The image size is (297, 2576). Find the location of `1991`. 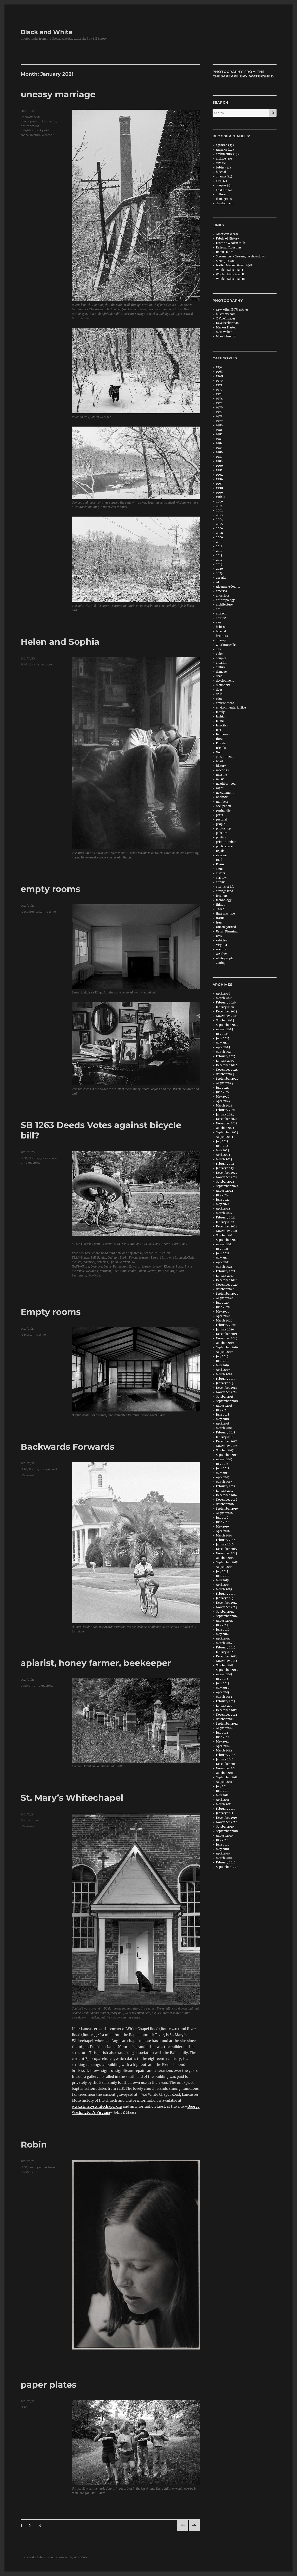

1991 is located at coordinates (219, 470).